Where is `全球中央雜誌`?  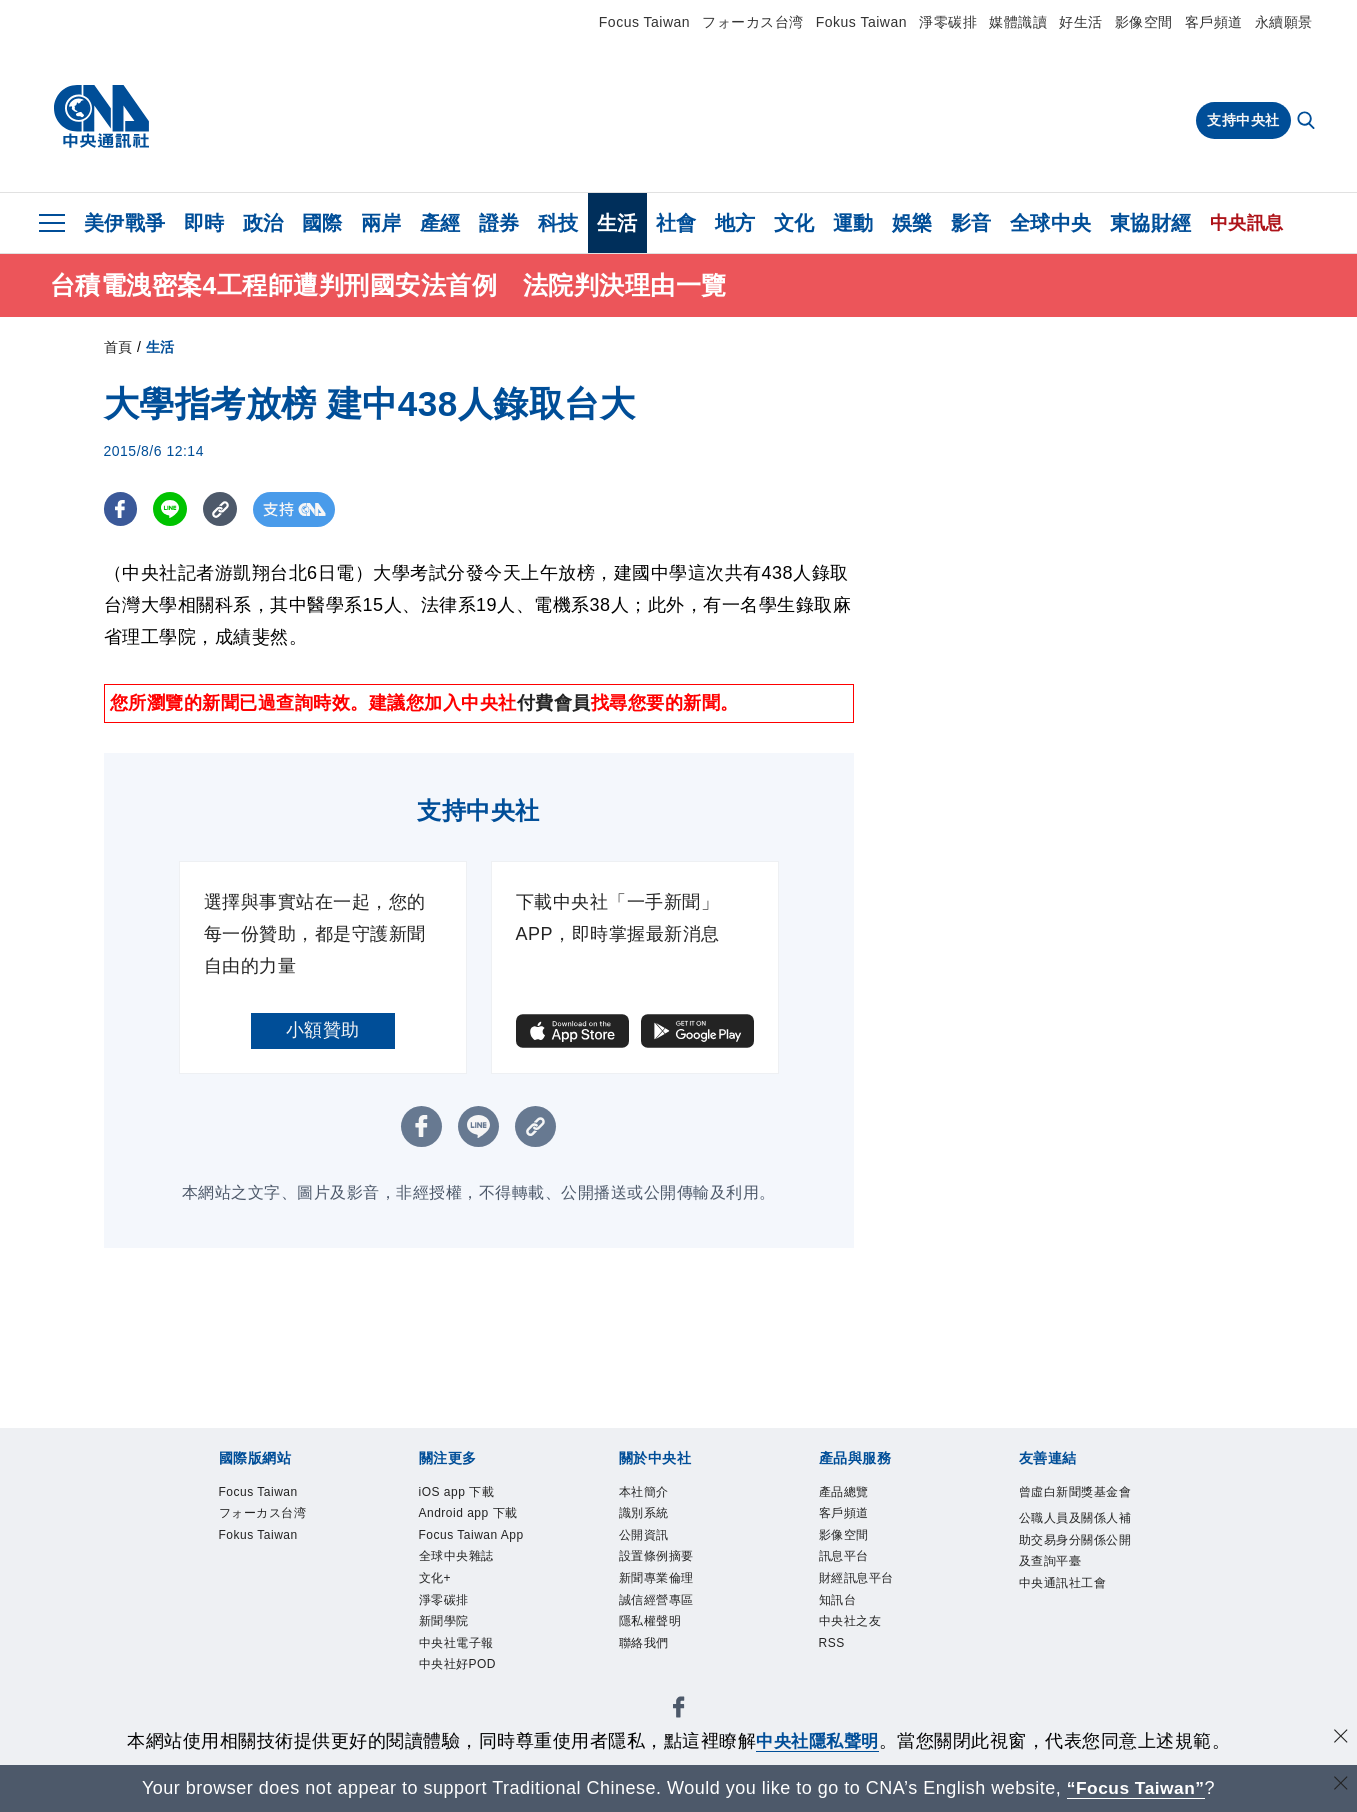
全球中央雜誌 is located at coordinates (459, 1560).